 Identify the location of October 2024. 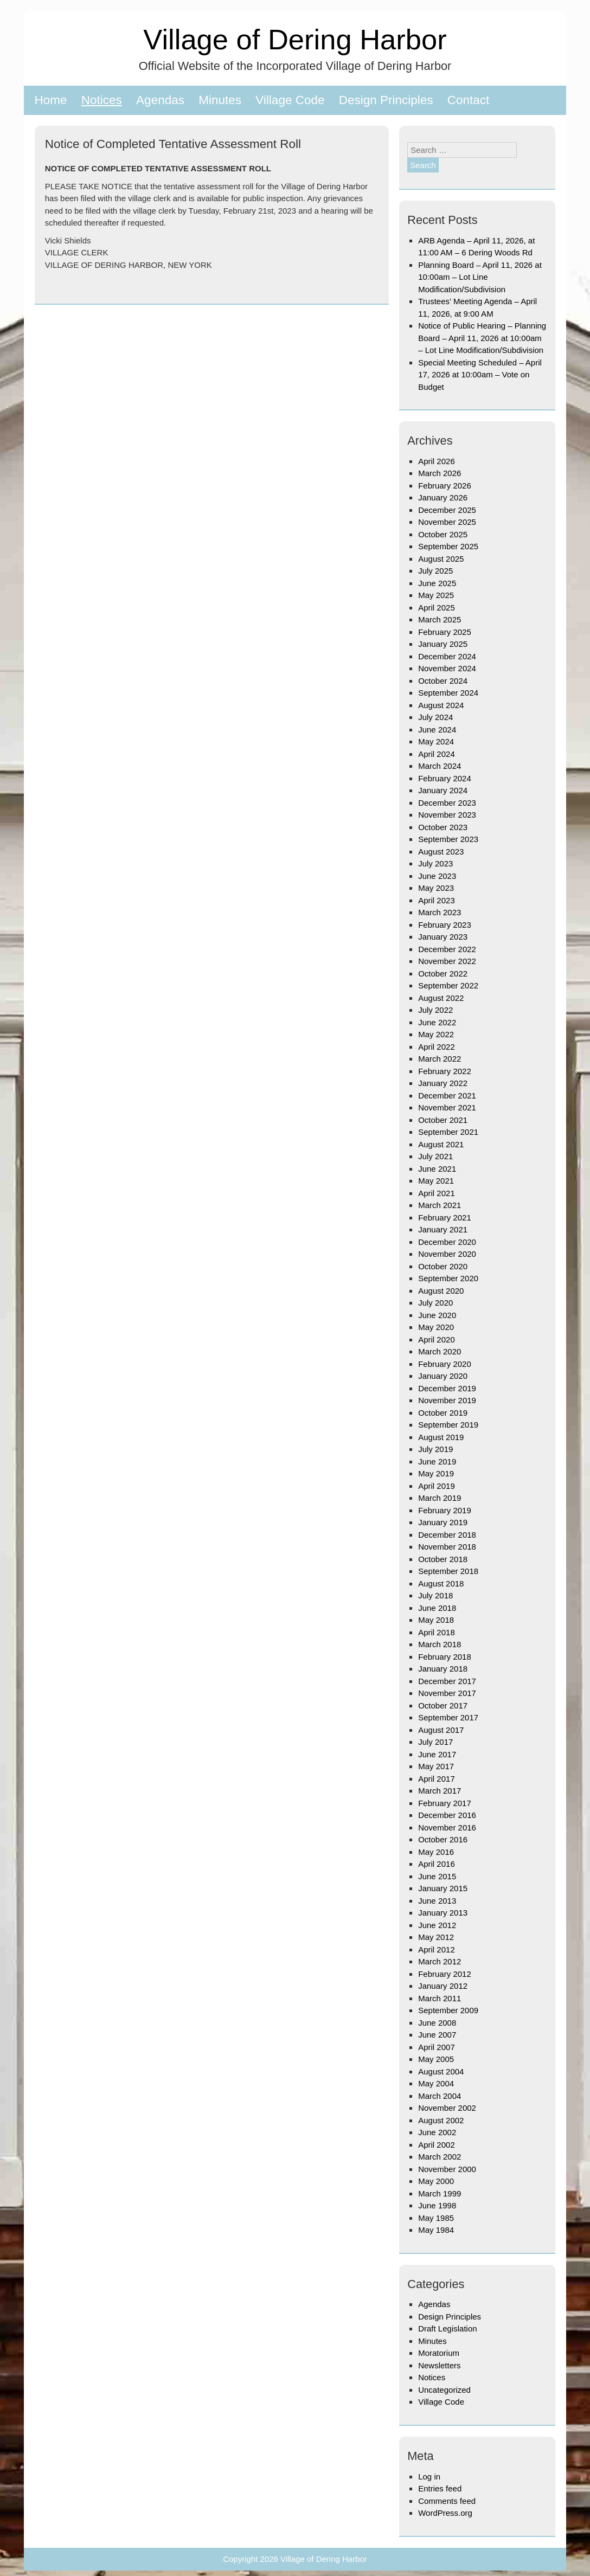
(442, 680).